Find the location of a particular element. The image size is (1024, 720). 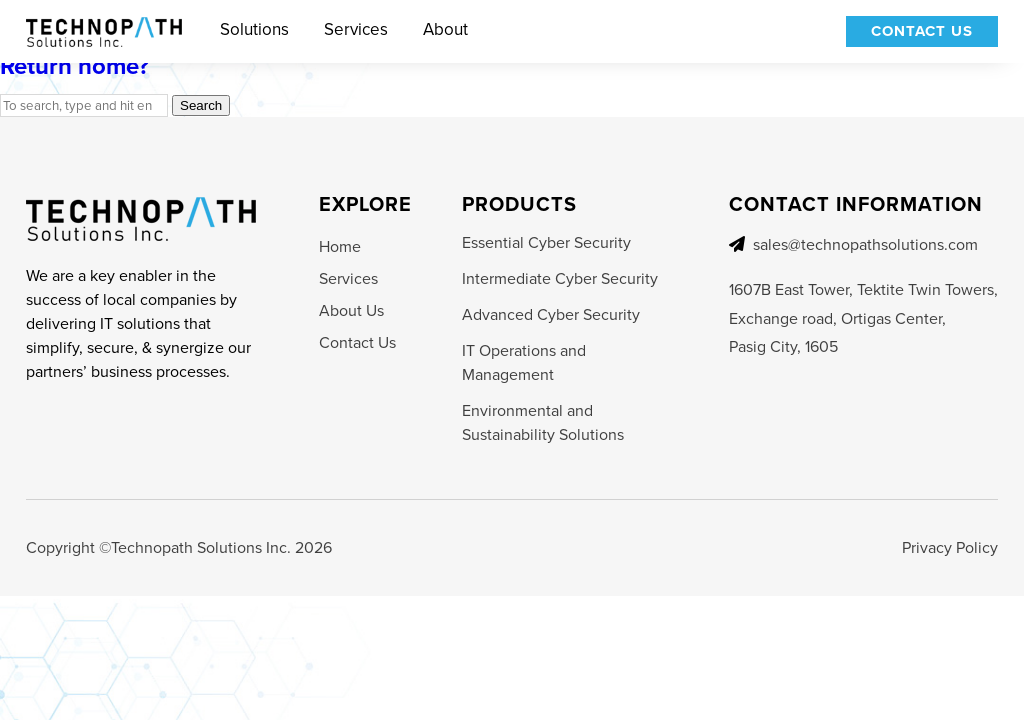

Return home? is located at coordinates (74, 66).